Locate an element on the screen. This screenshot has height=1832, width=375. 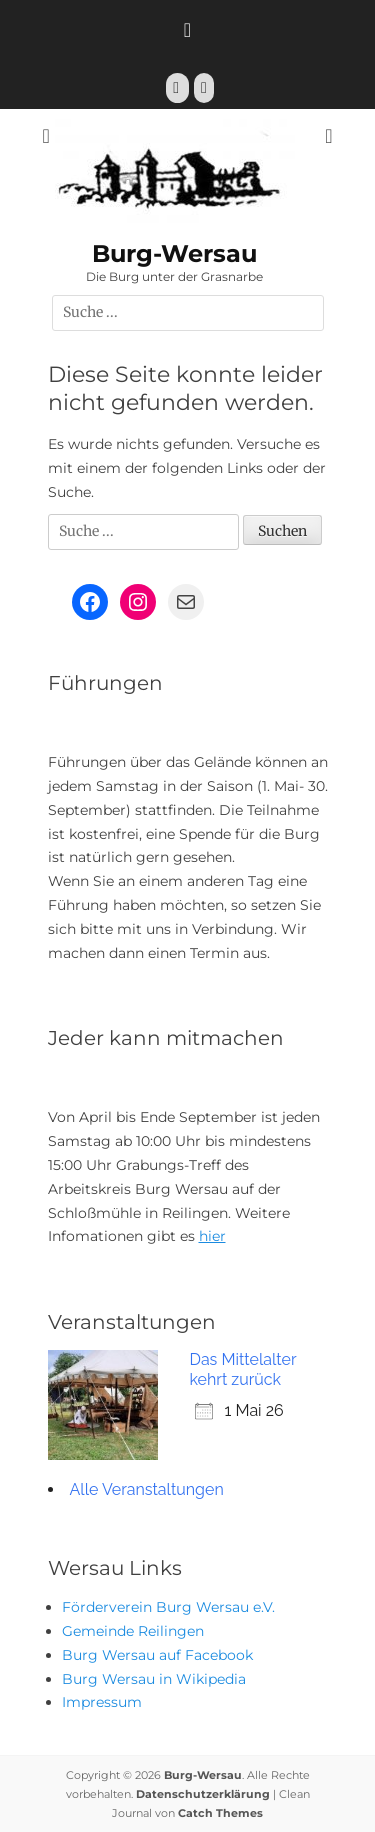
Förderverein Burg Wersau e.V. is located at coordinates (168, 1607).